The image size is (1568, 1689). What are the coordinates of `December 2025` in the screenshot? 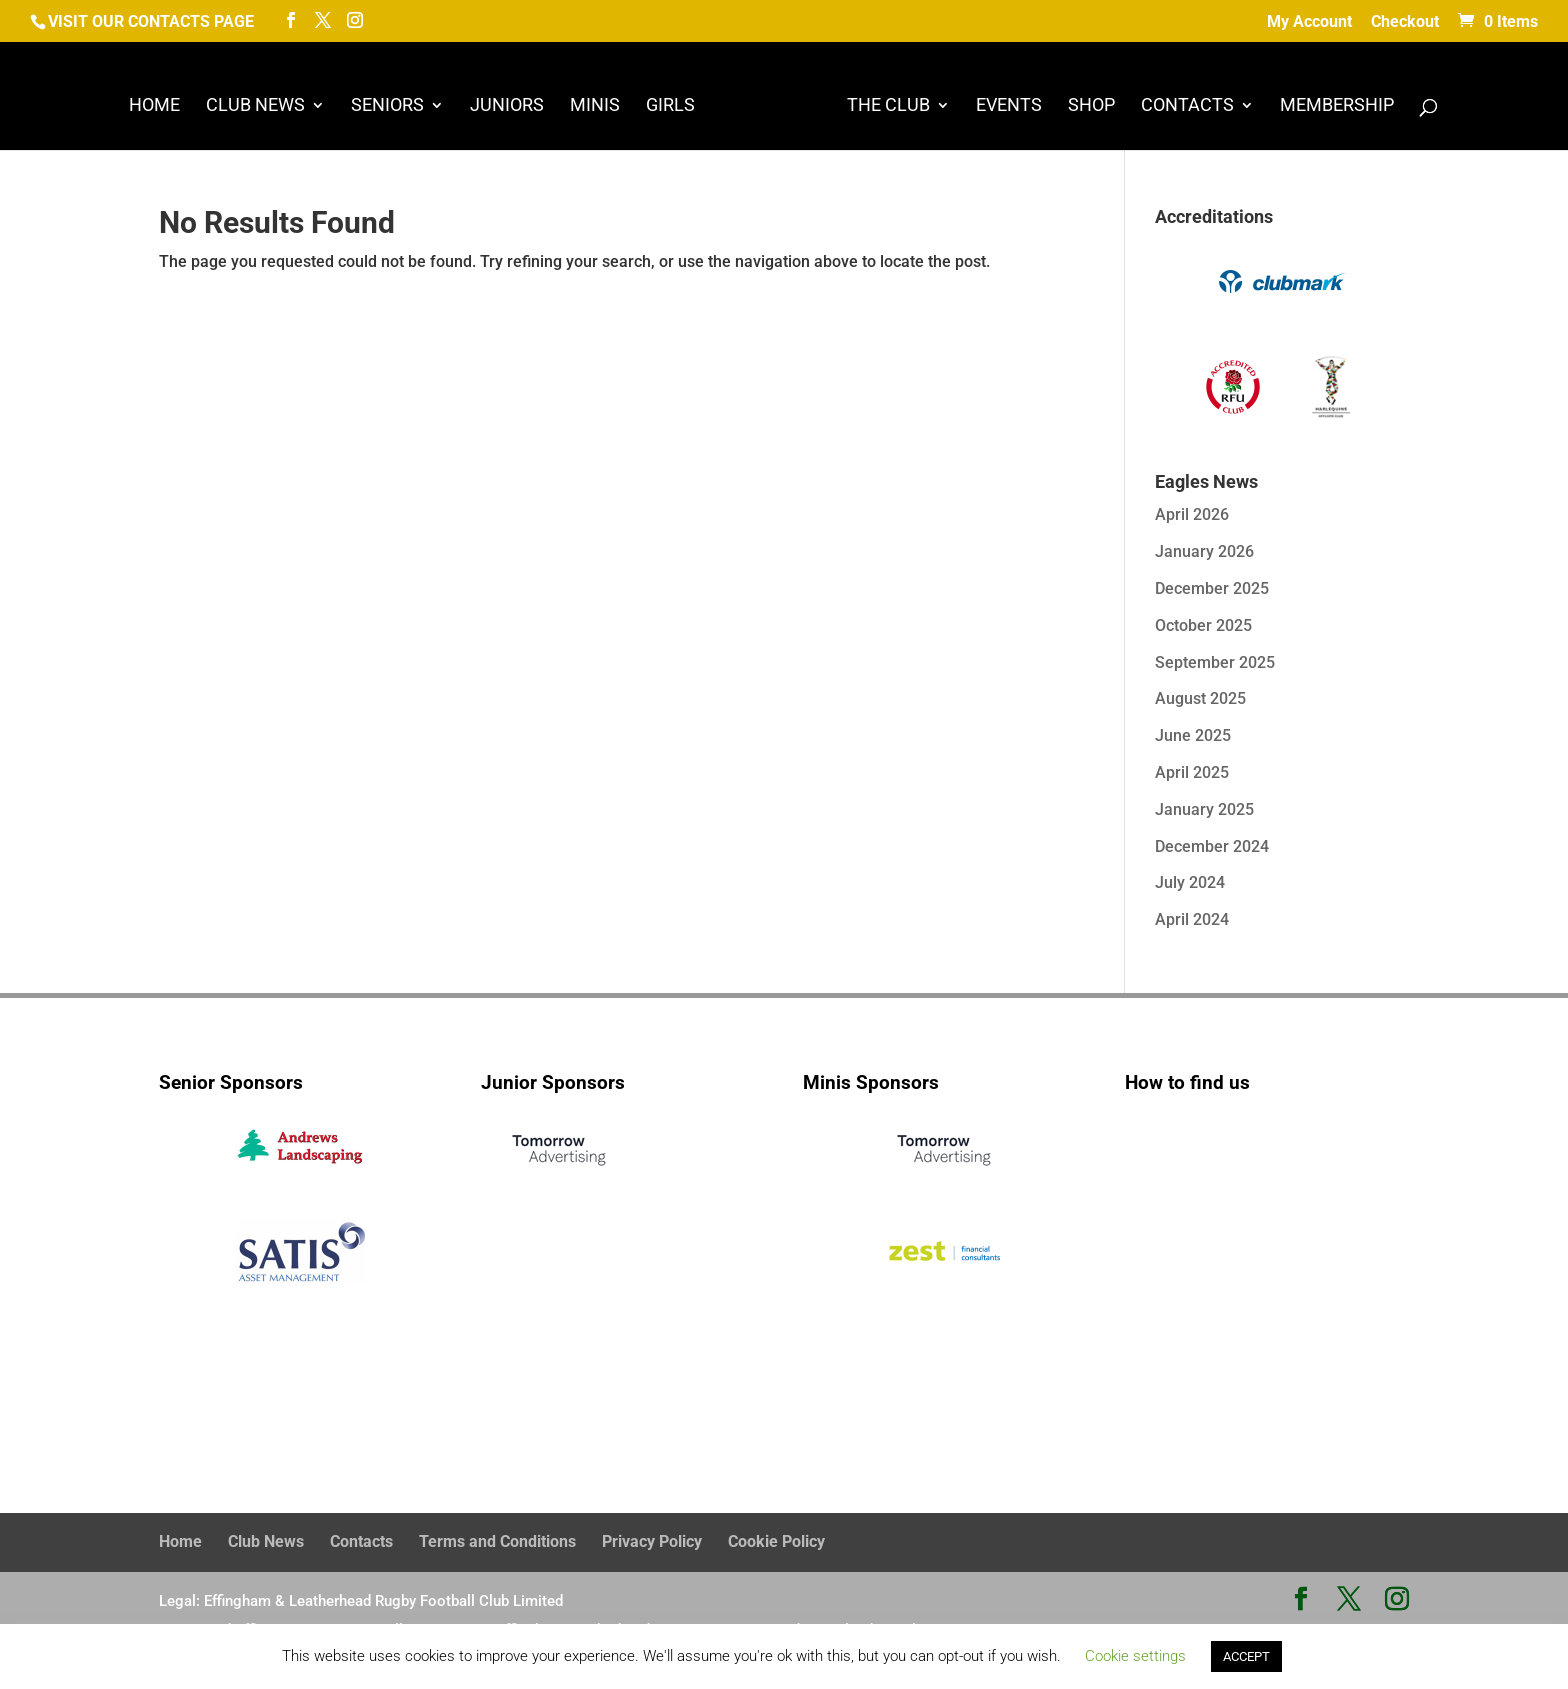 It's located at (1212, 588).